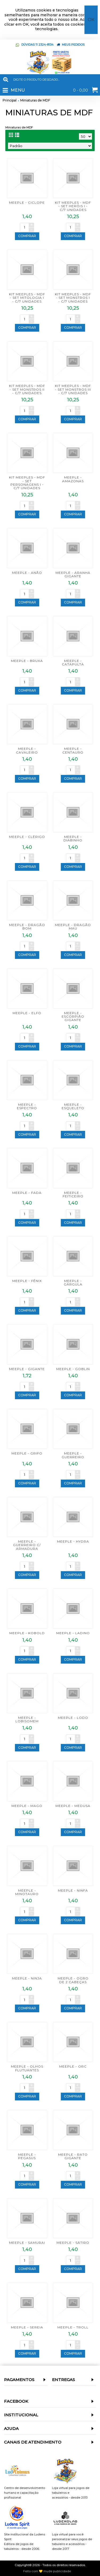 The image size is (100, 2576). I want to click on MEEPLE - OLHOS FLUTUANTES, so click(27, 2068).